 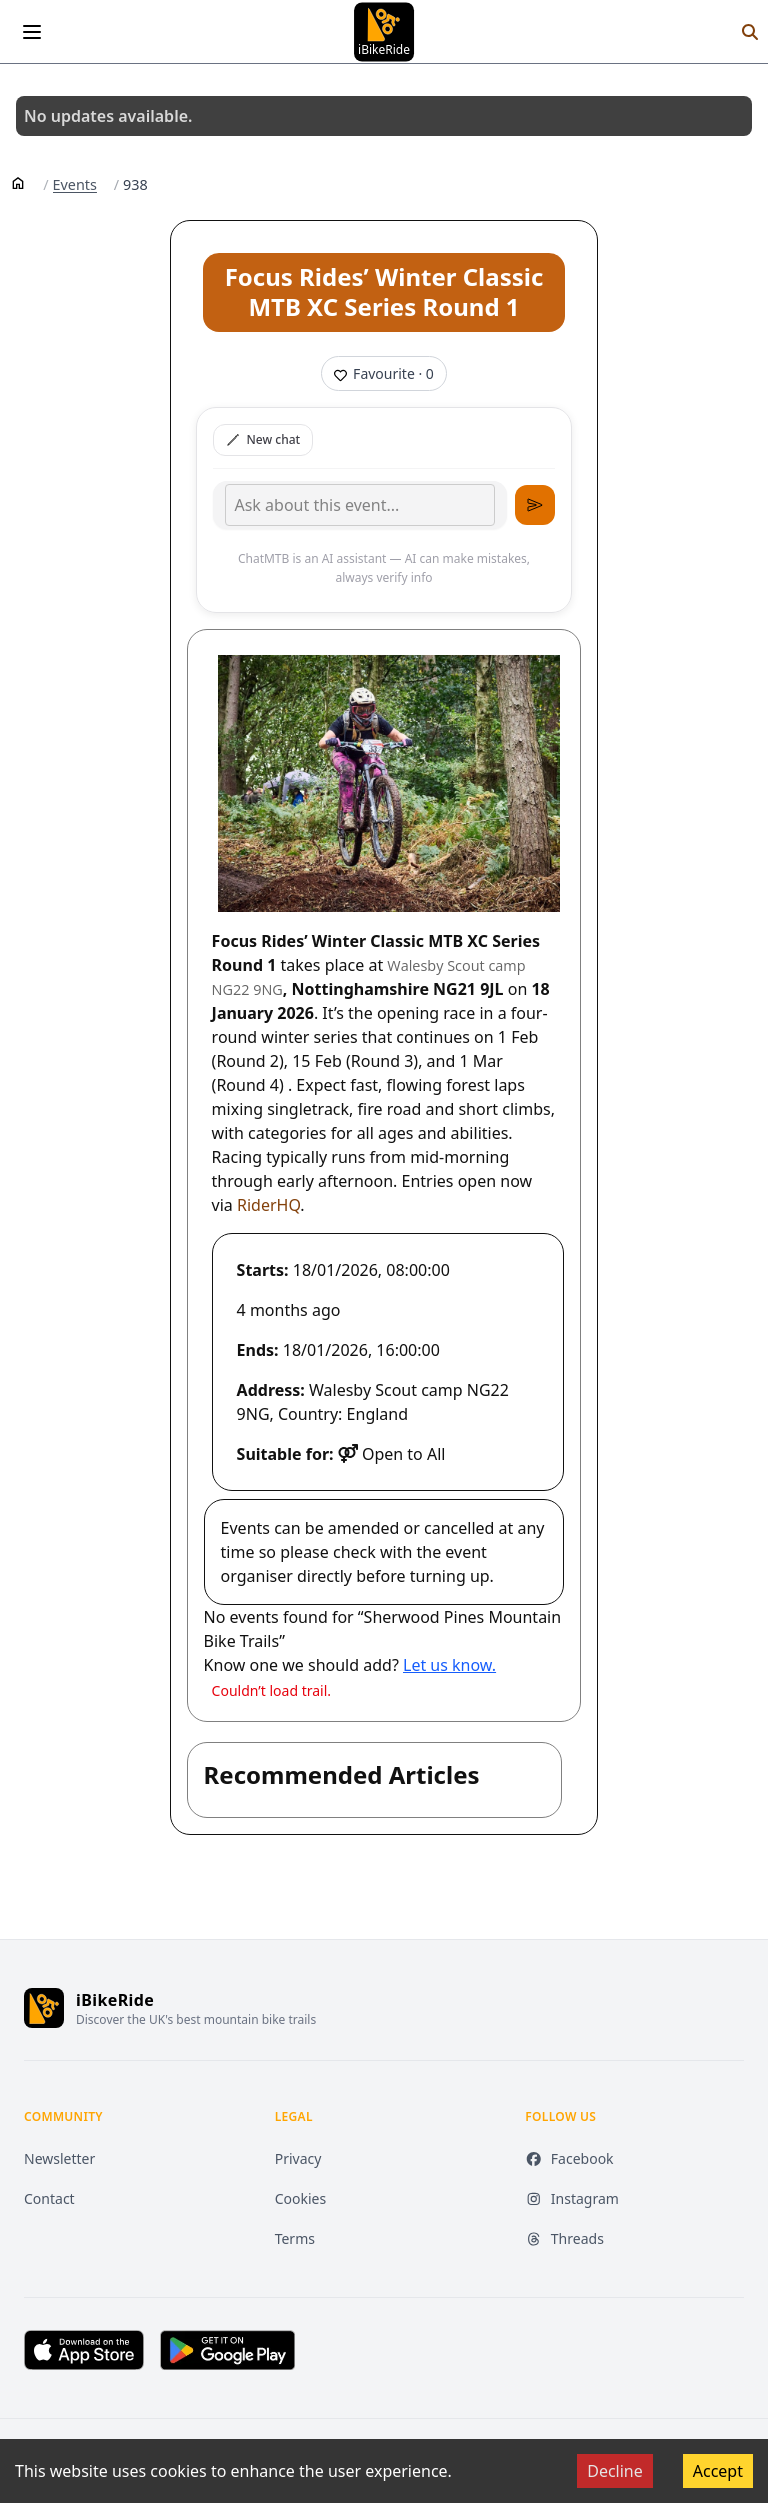 I want to click on Threads [Threads (opens in new tab)], so click(x=564, y=2238).